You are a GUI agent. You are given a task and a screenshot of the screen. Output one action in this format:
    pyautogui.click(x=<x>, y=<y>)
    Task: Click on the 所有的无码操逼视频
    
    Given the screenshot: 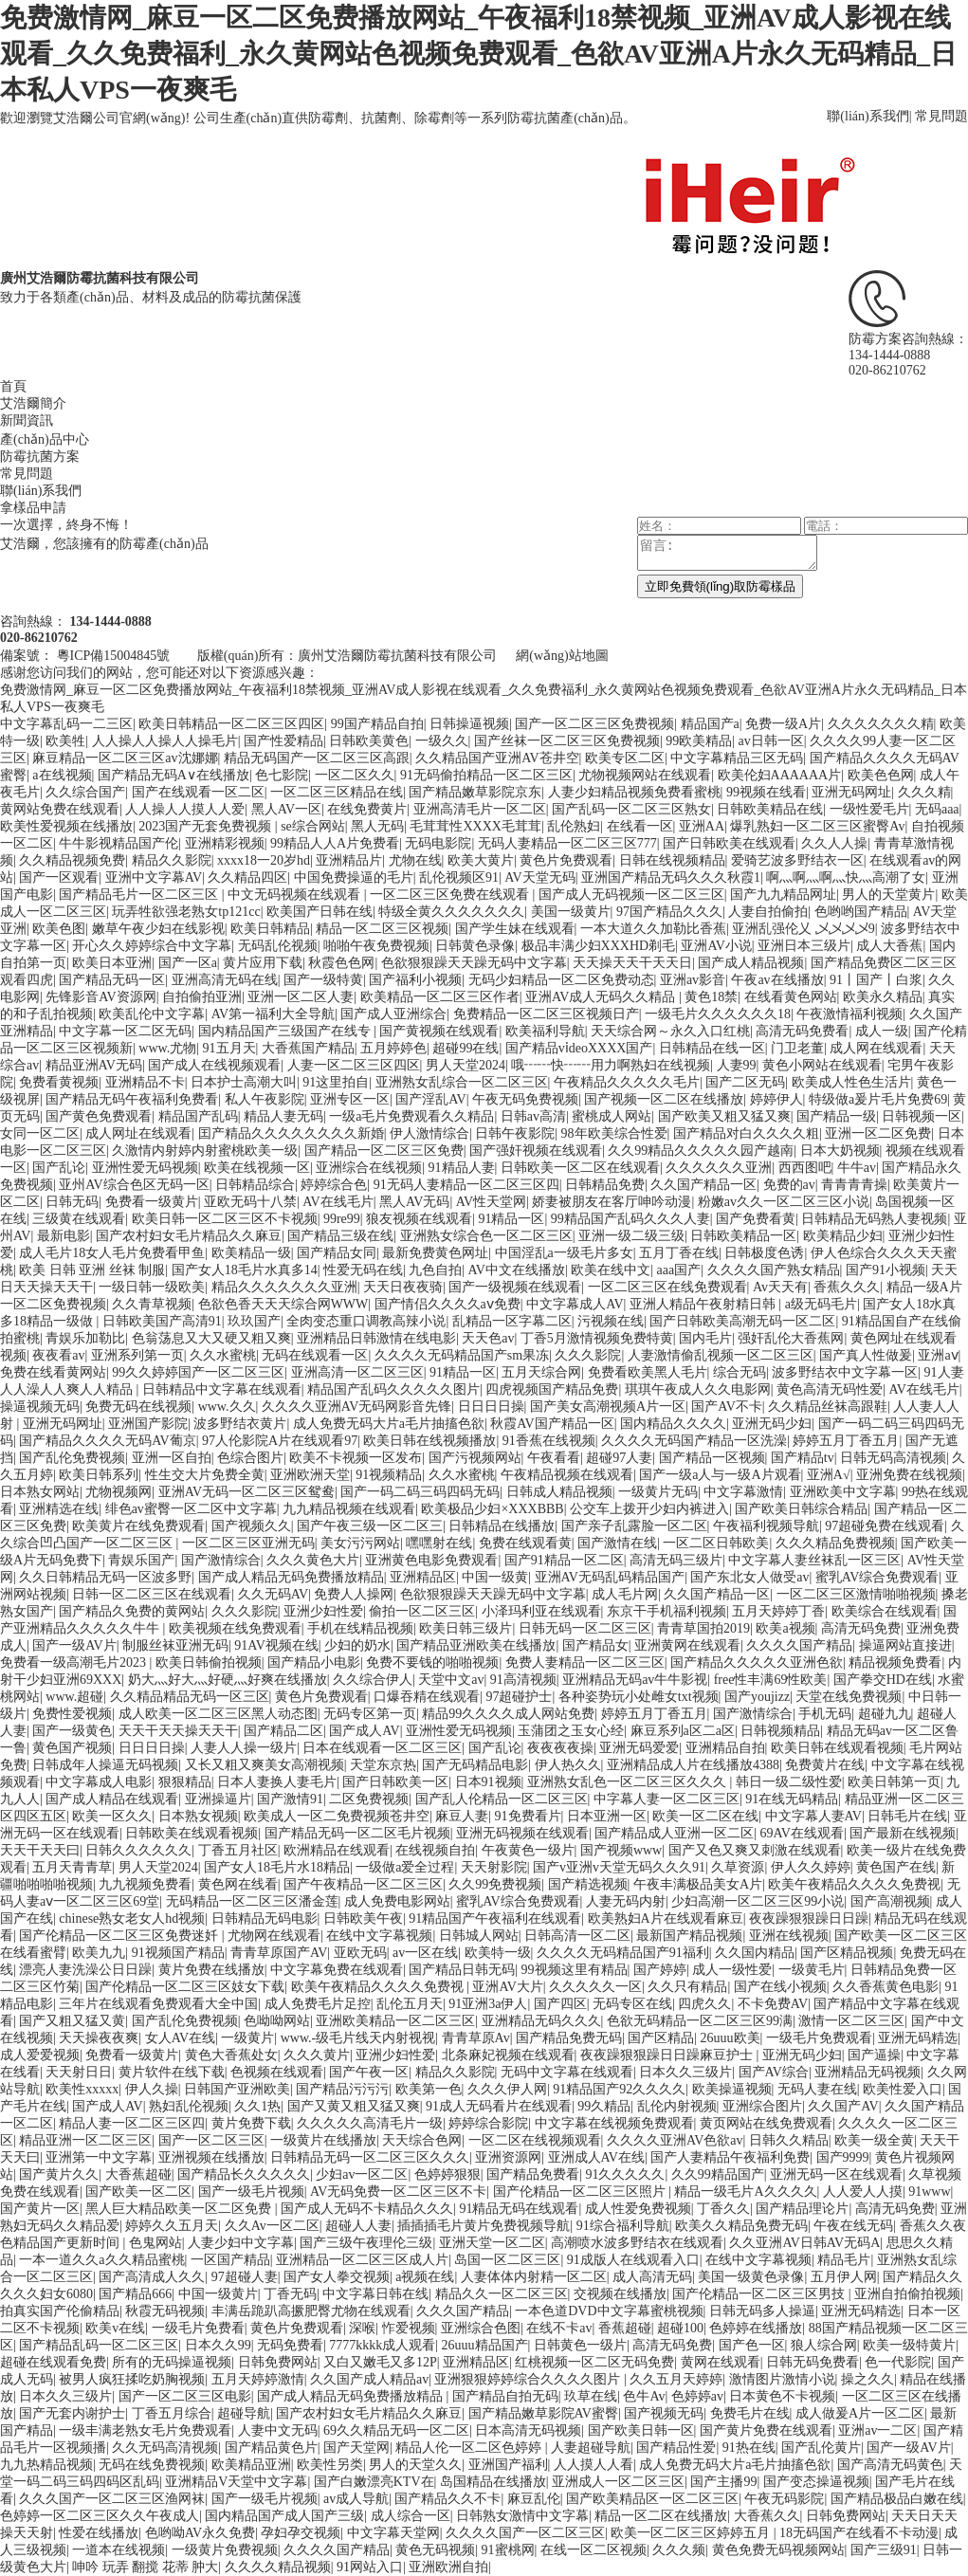 What is the action you would take?
    pyautogui.click(x=171, y=2362)
    